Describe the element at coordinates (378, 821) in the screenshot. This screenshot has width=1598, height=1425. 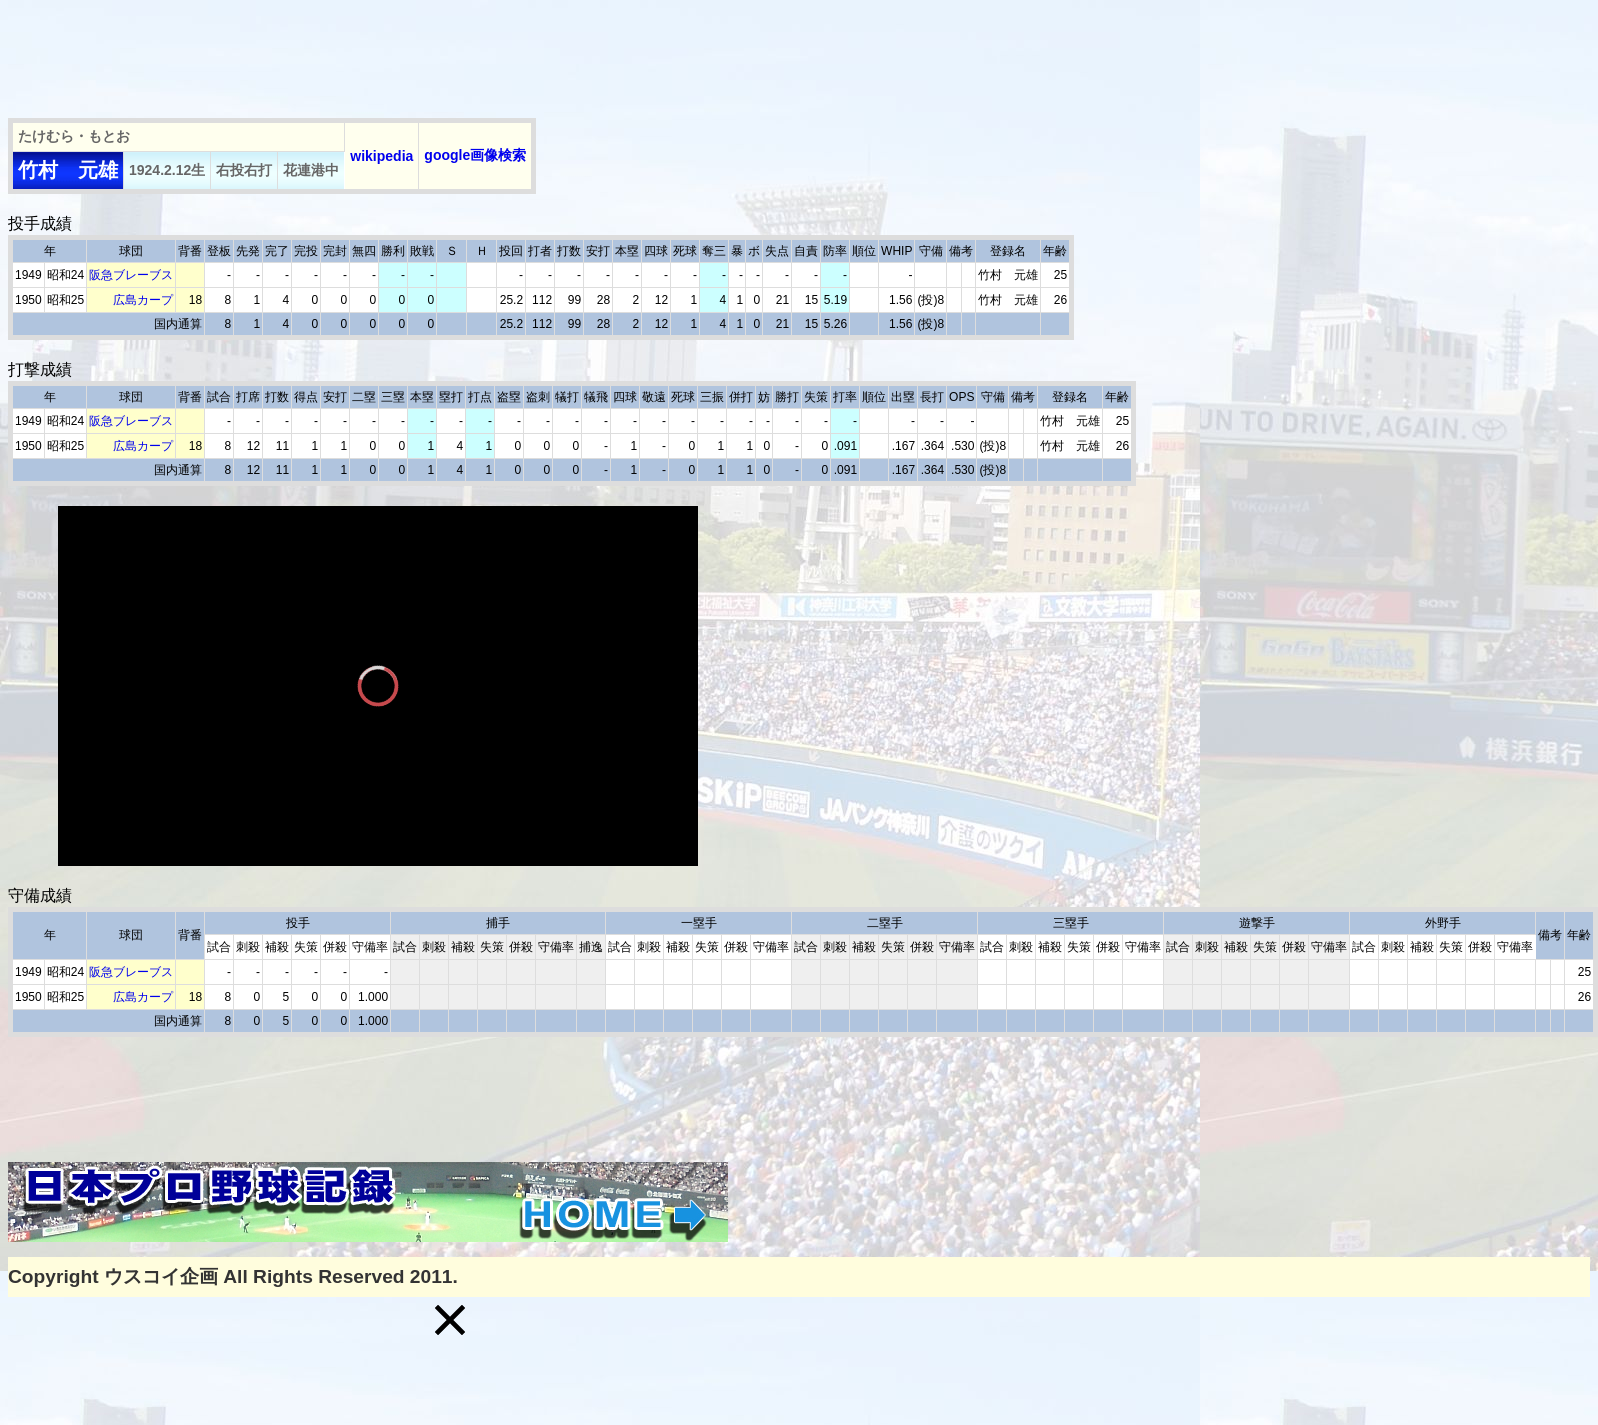
I see `[slider]` at that location.